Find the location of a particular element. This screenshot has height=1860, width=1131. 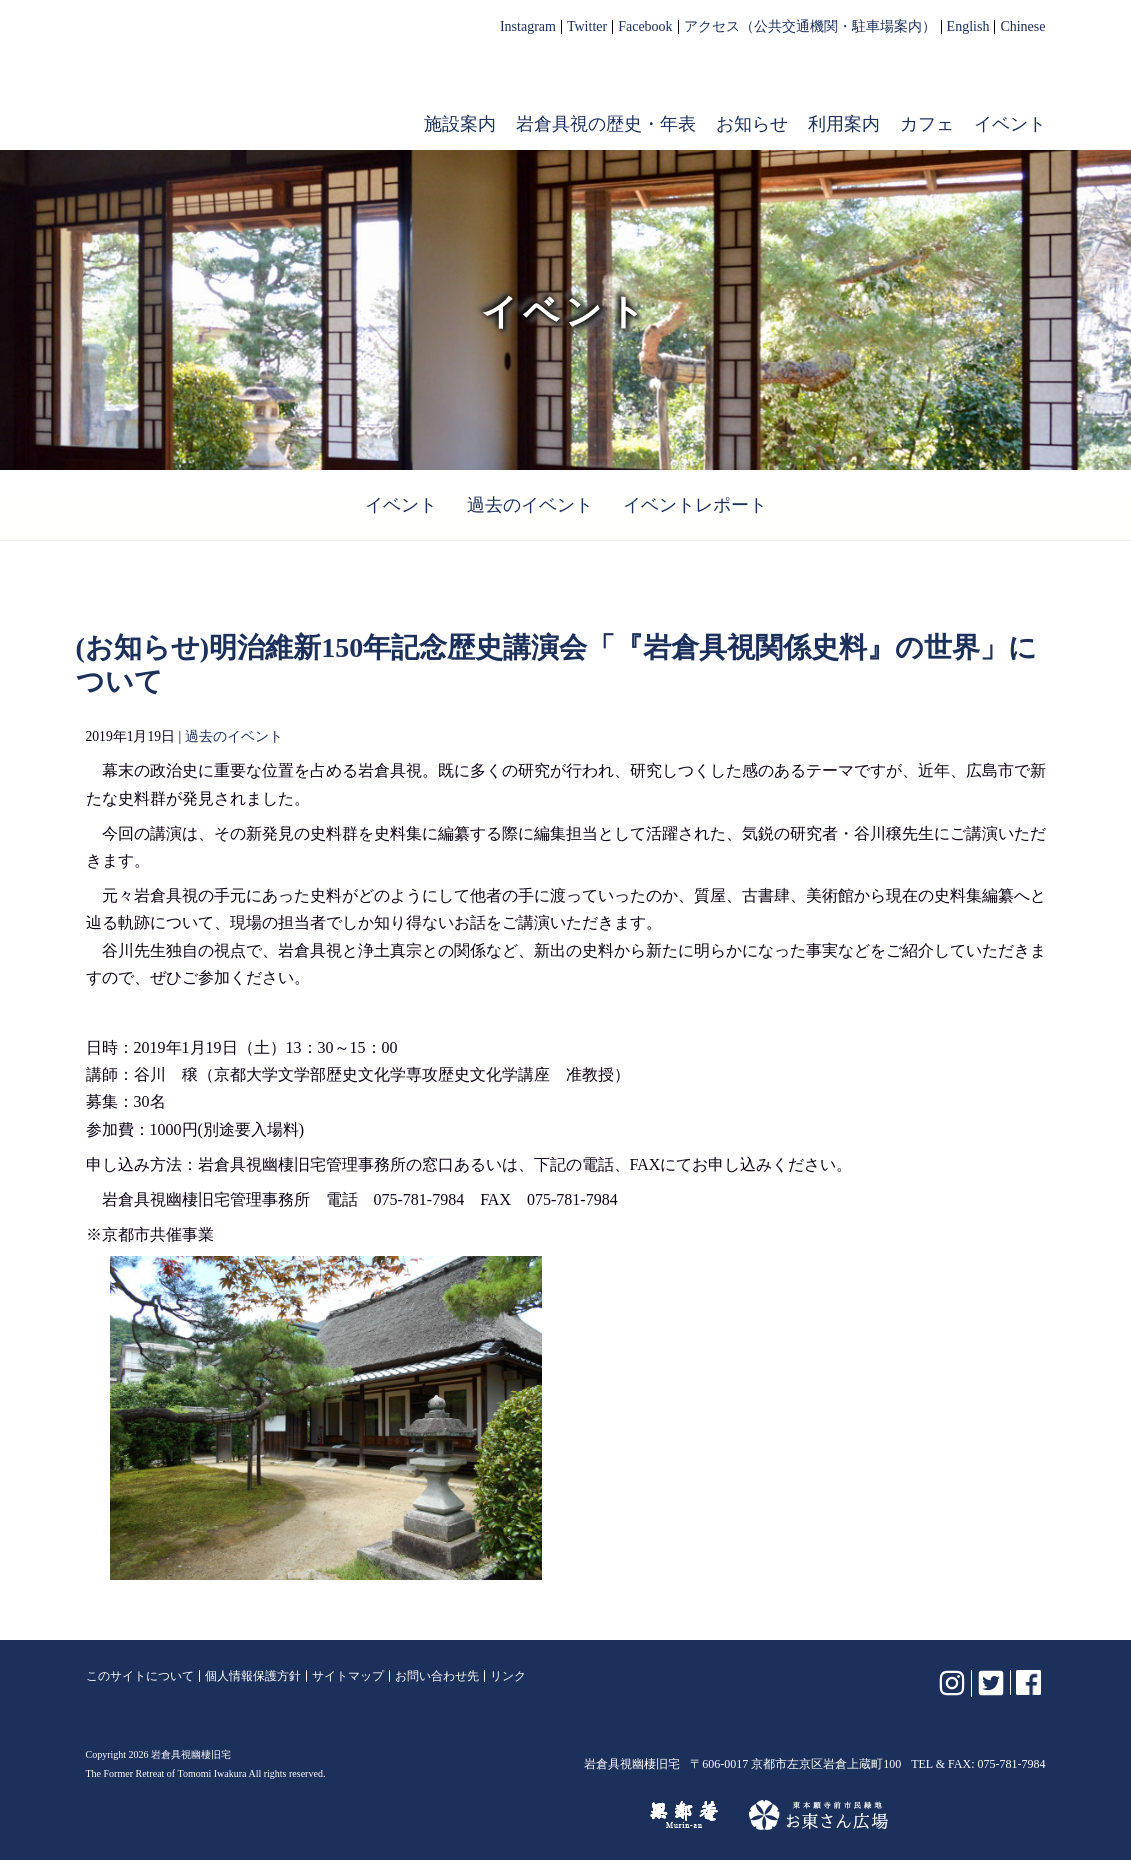

アクセス（公共交通機関・駐車場案内） is located at coordinates (810, 27).